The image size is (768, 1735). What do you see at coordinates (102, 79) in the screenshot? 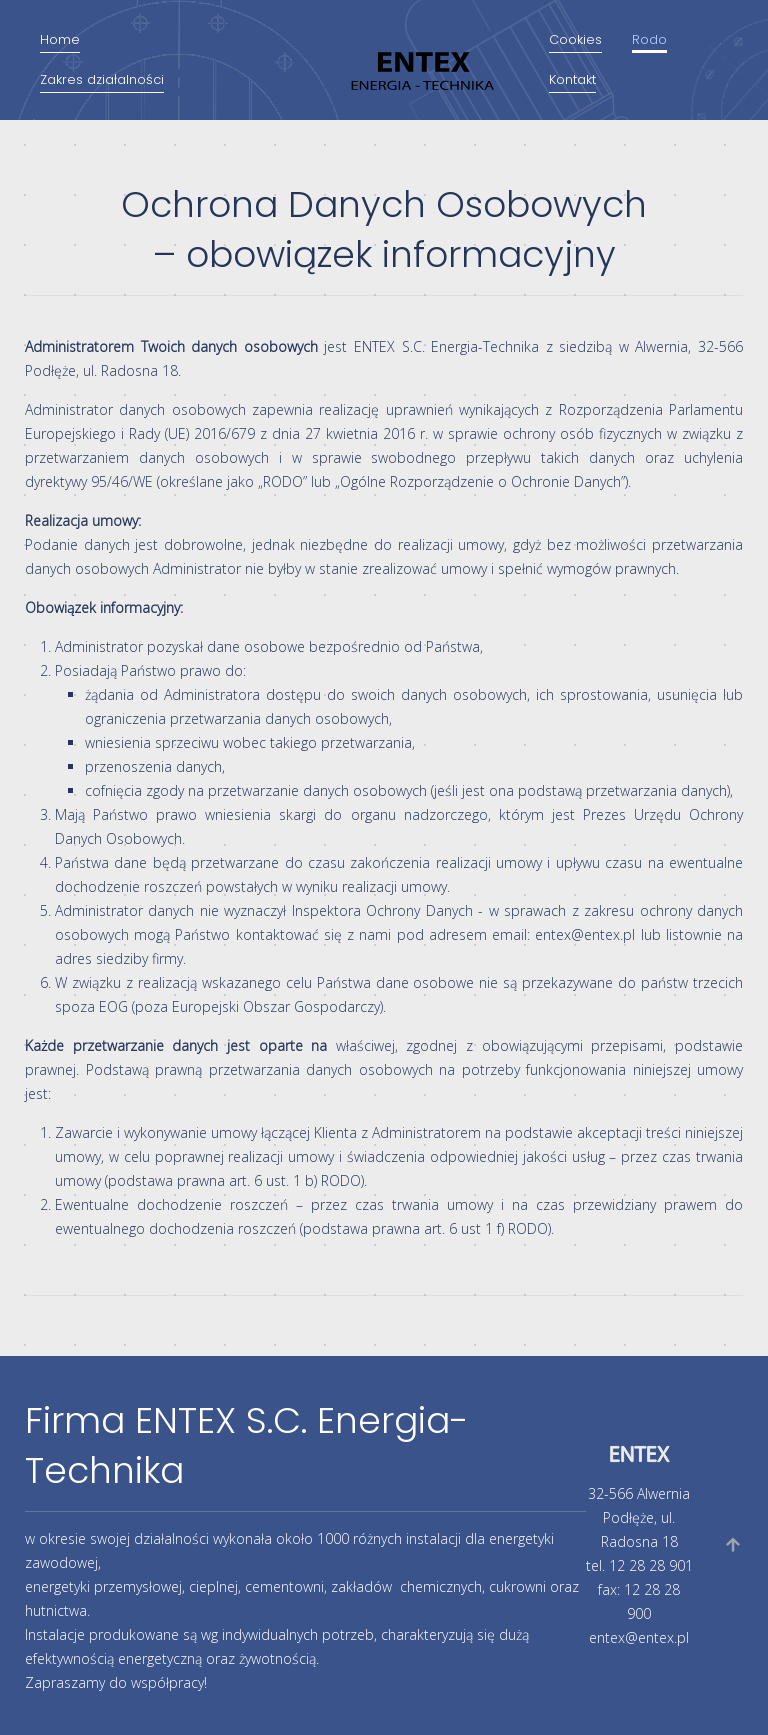
I see `Zakres działalności` at bounding box center [102, 79].